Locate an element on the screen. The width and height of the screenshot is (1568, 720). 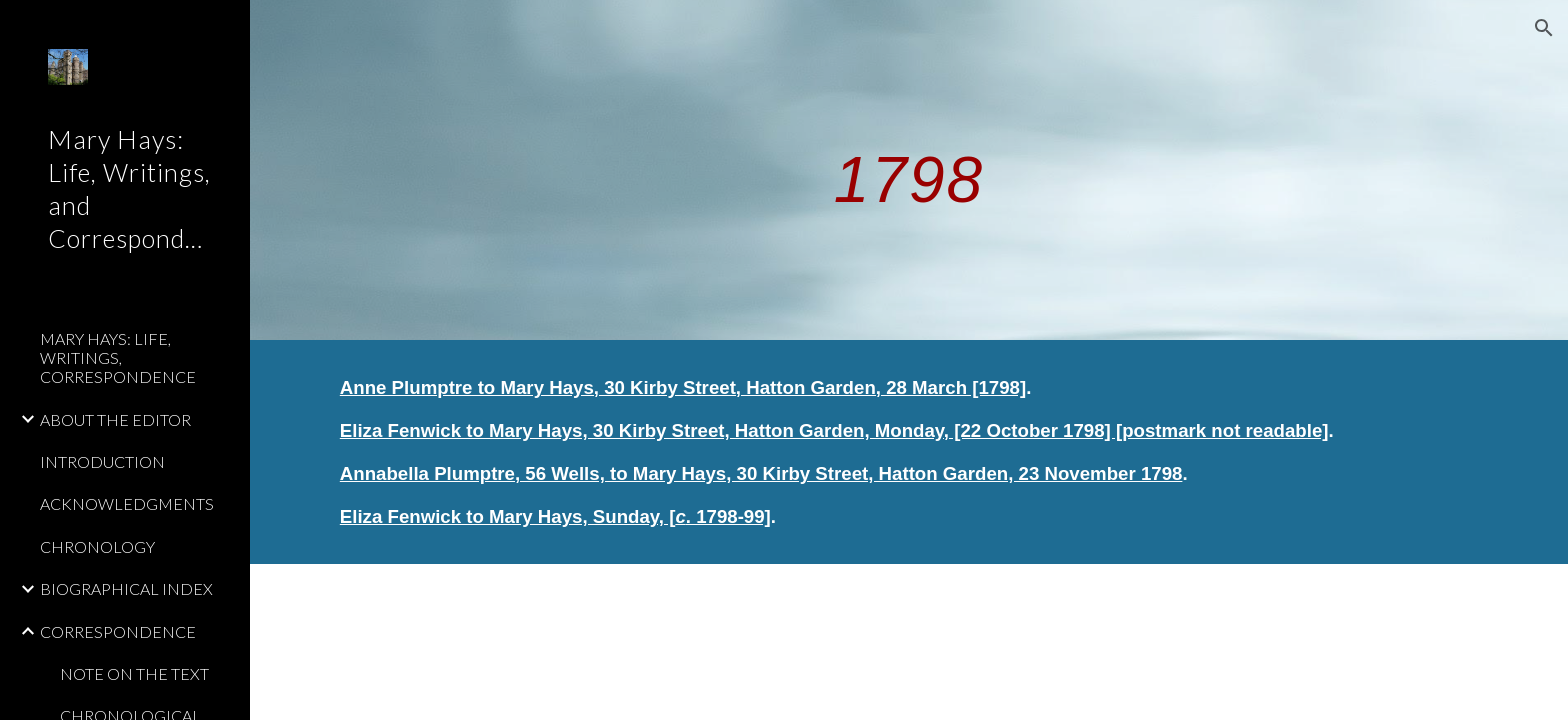
[main] is located at coordinates (909, 169).